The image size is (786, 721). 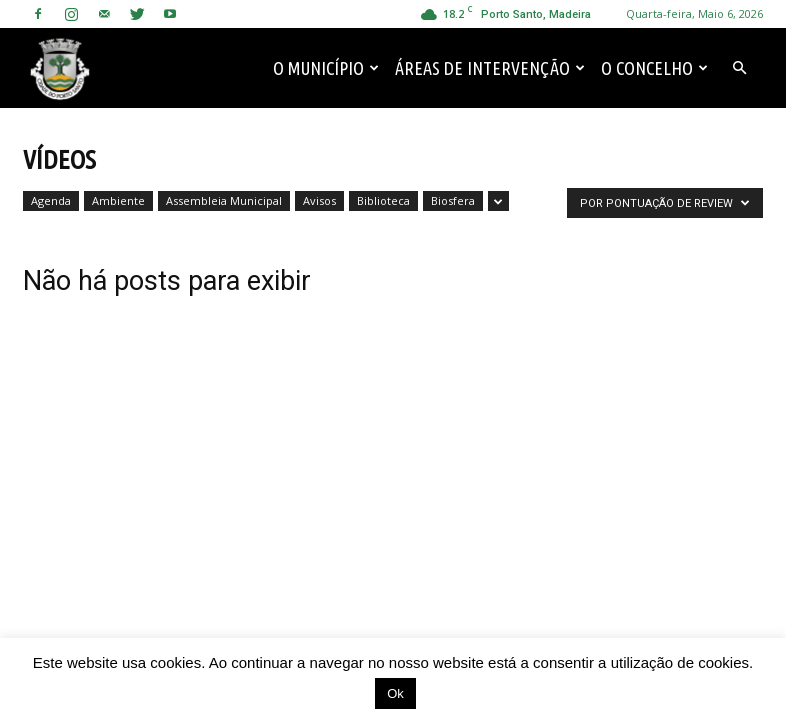 What do you see at coordinates (654, 68) in the screenshot?
I see `O Concelho` at bounding box center [654, 68].